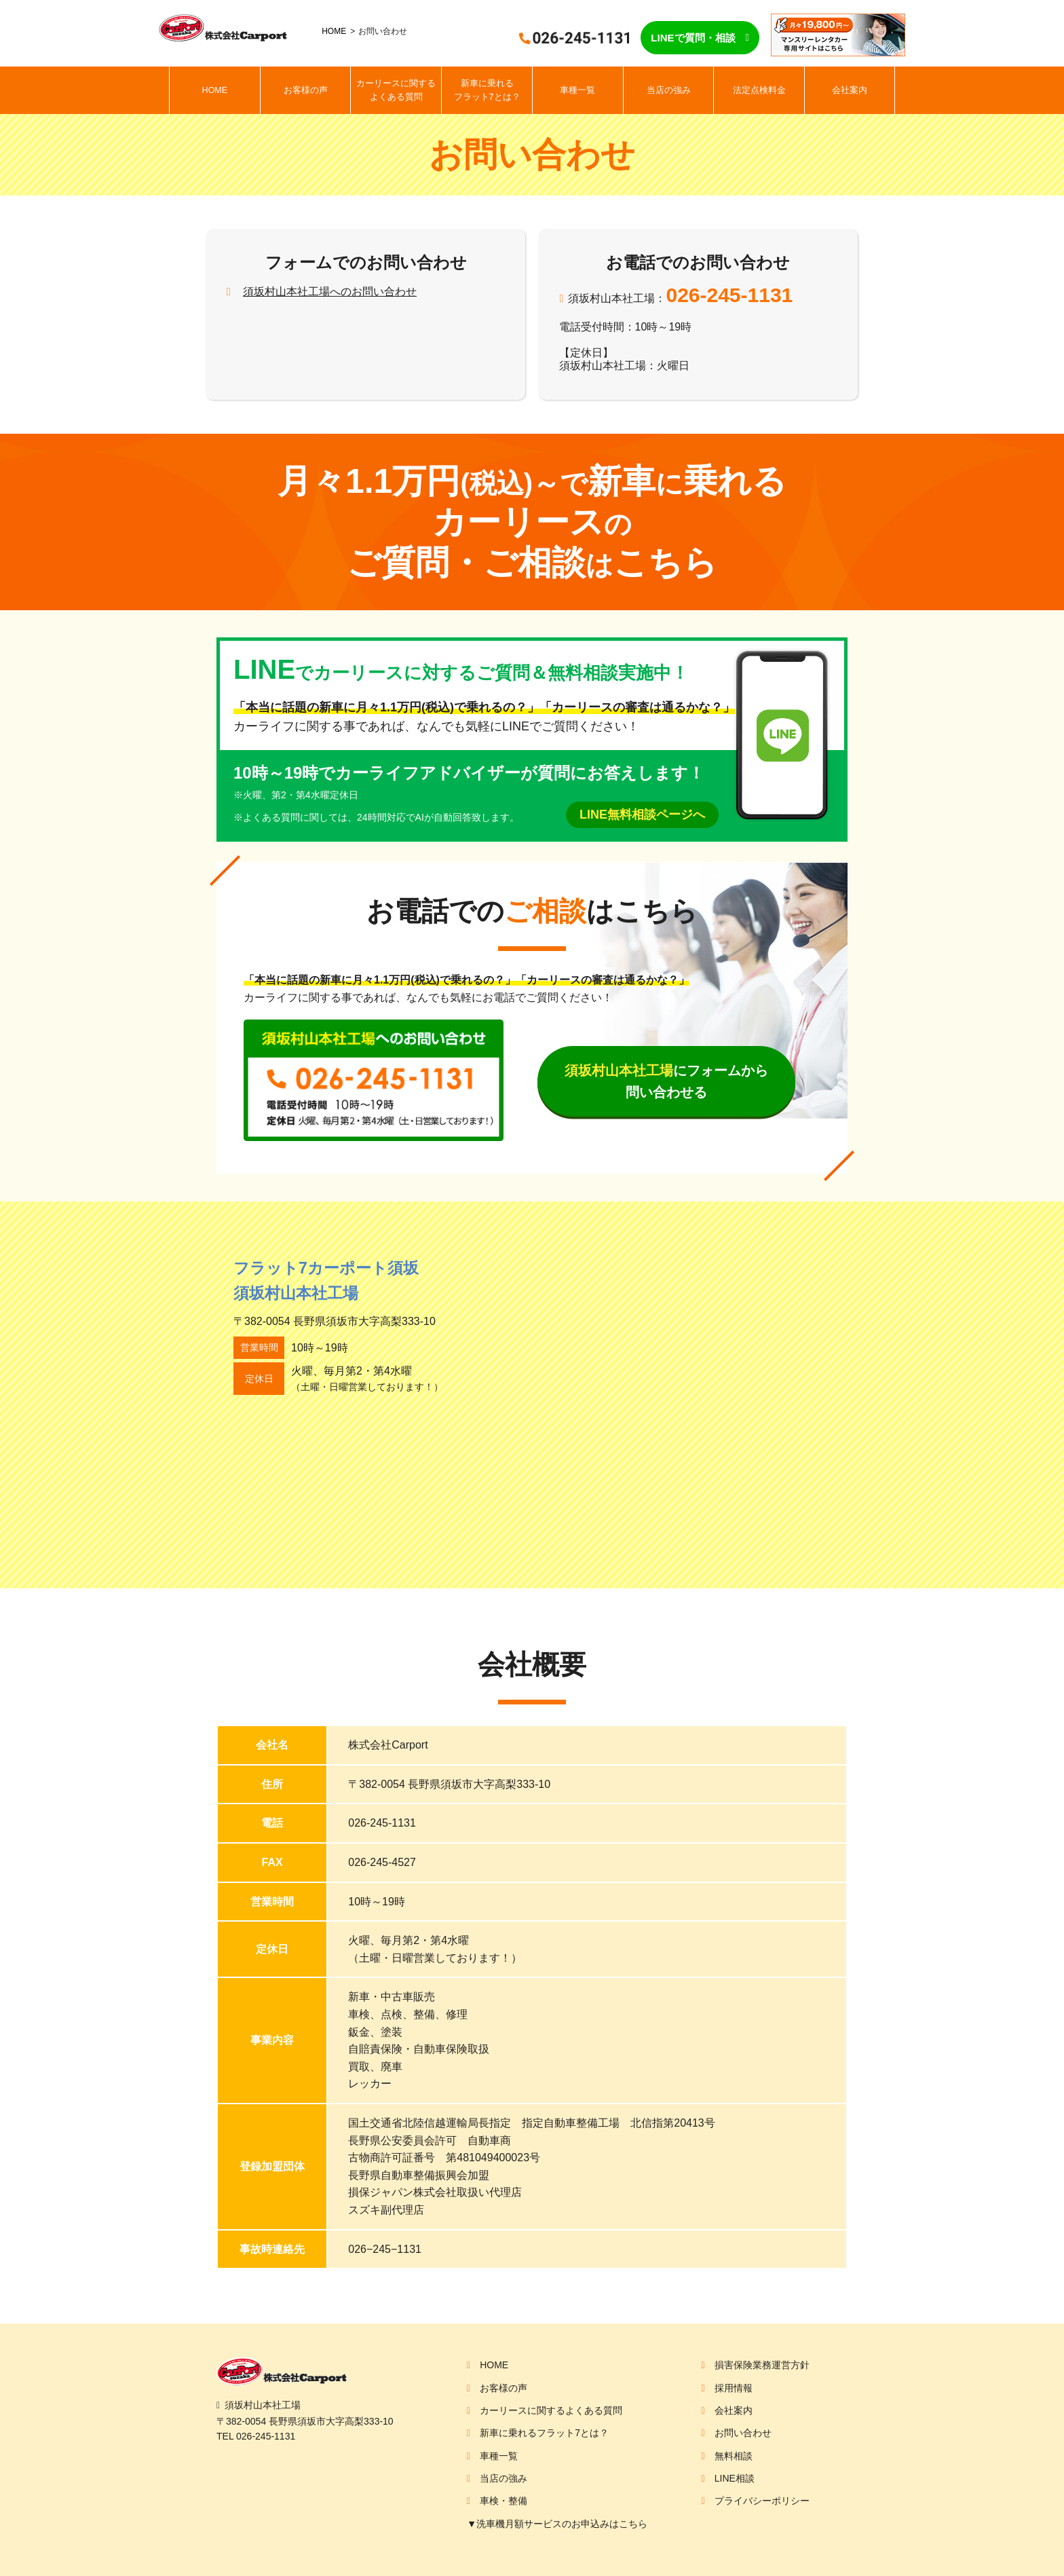  What do you see at coordinates (693, 37) in the screenshot?
I see `LINEで質問・相談` at bounding box center [693, 37].